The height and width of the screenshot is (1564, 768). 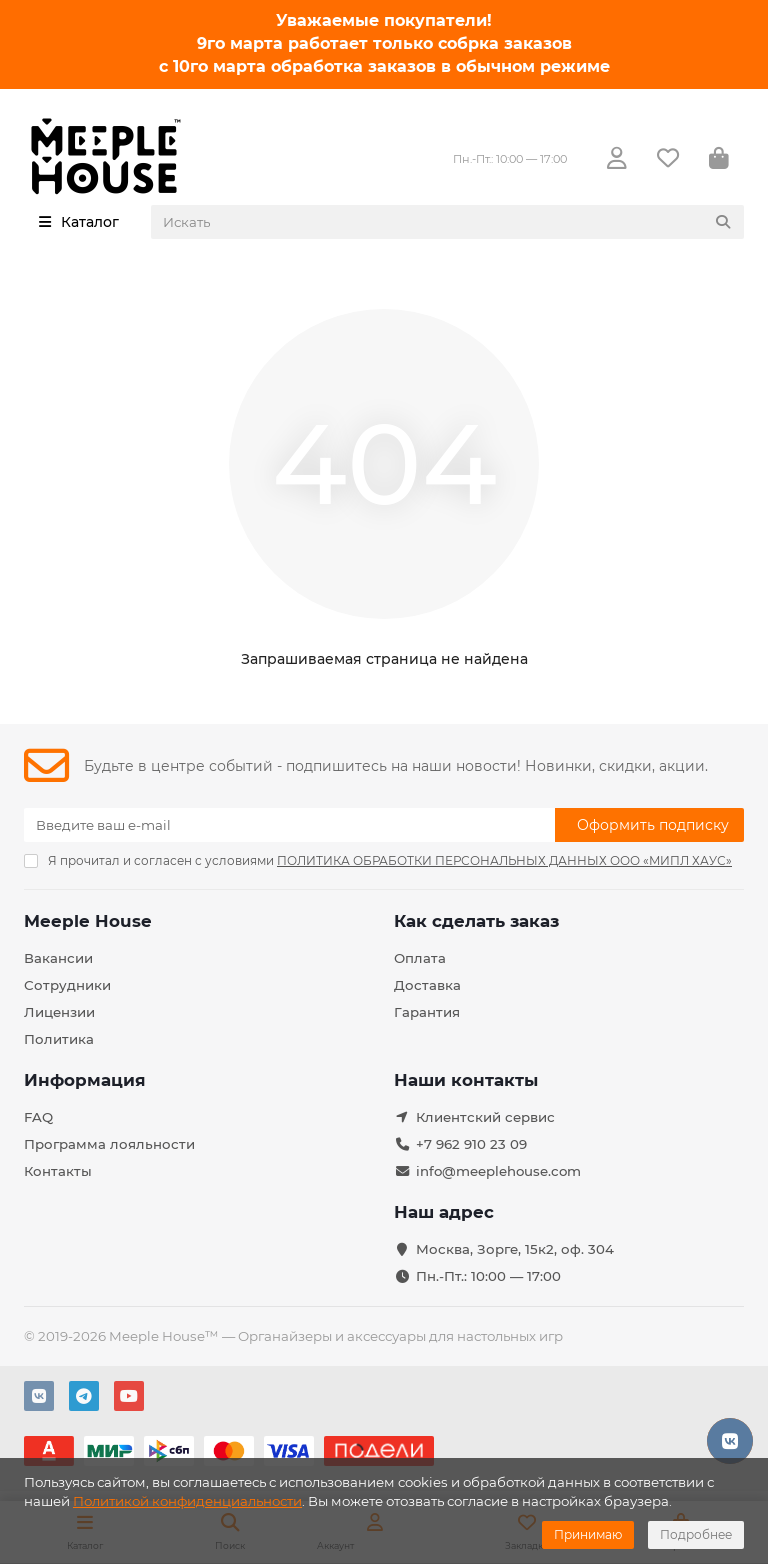 What do you see at coordinates (187, 1501) in the screenshot?
I see `Политикой конфиденциальности` at bounding box center [187, 1501].